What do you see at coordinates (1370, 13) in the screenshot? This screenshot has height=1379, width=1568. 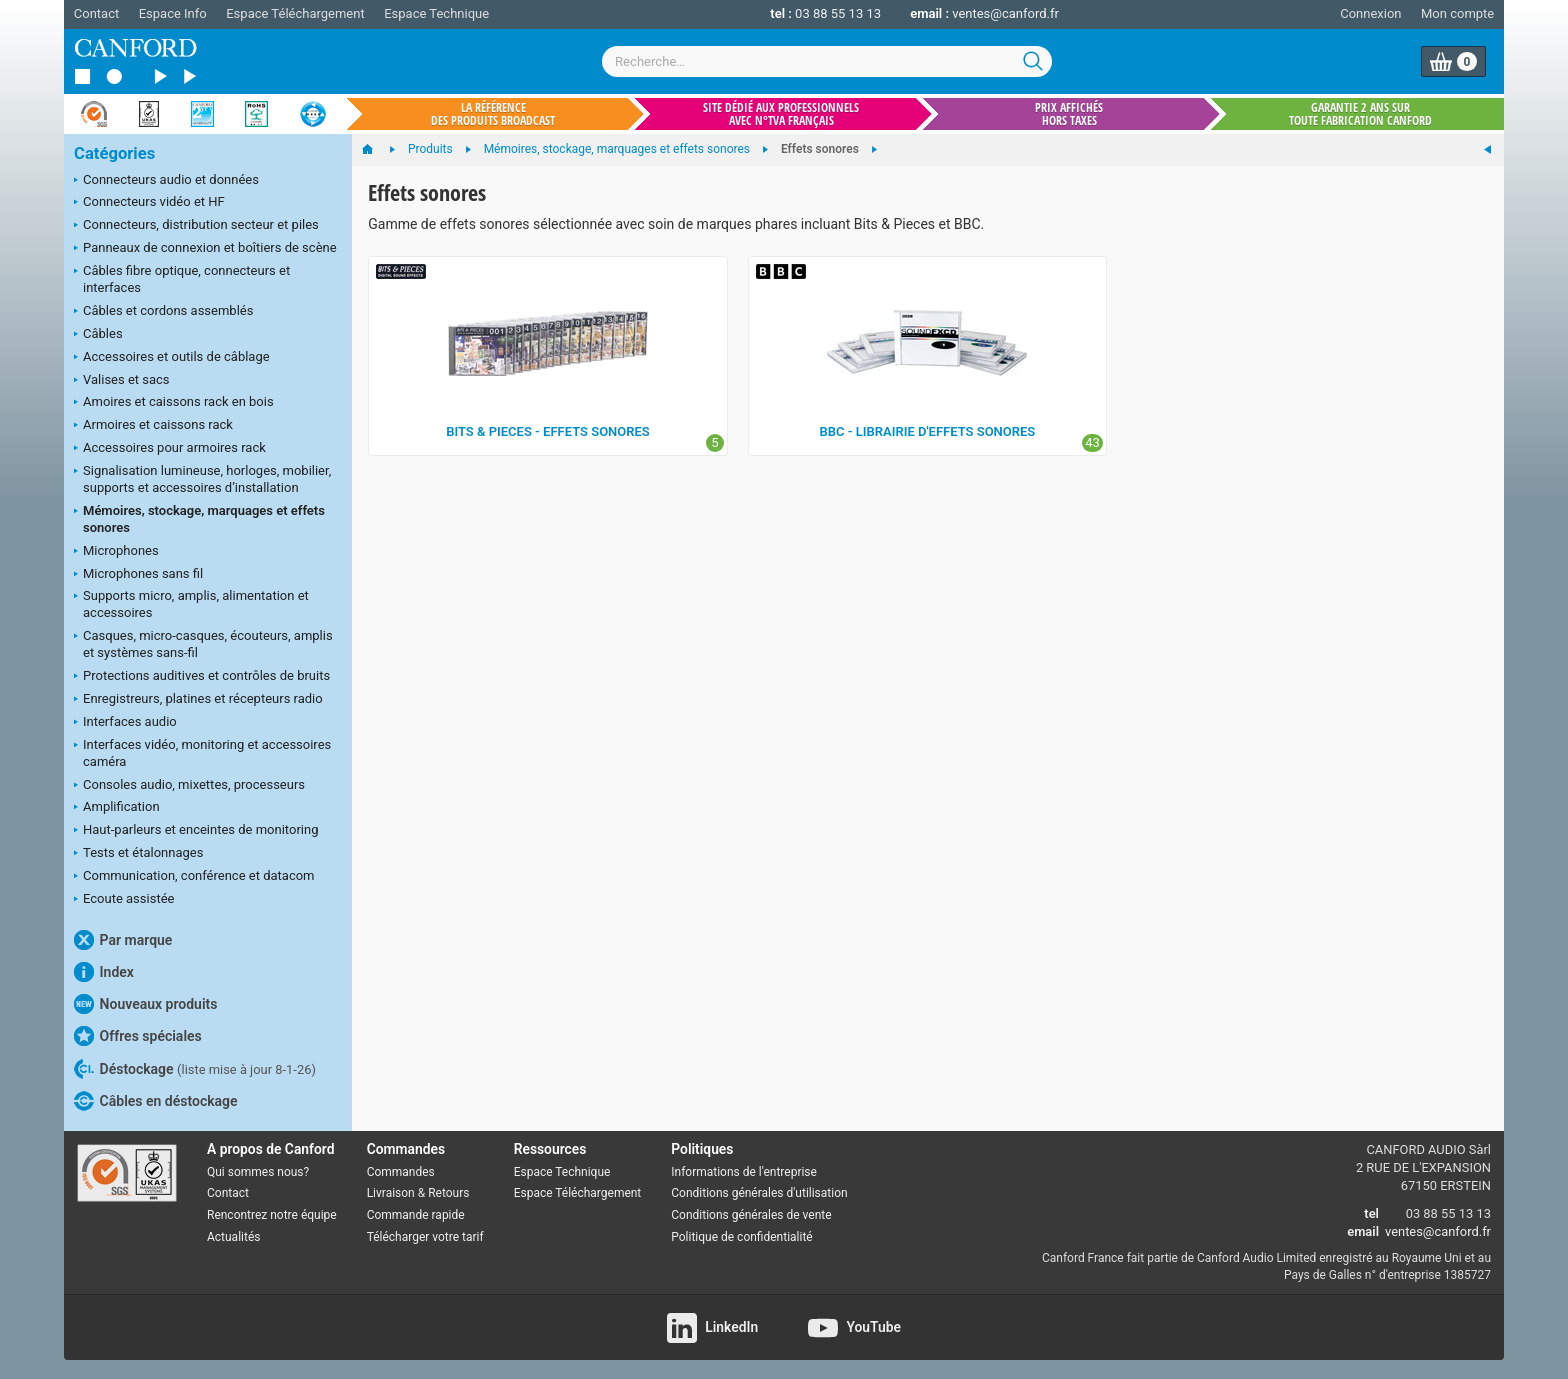 I see `Connexion` at bounding box center [1370, 13].